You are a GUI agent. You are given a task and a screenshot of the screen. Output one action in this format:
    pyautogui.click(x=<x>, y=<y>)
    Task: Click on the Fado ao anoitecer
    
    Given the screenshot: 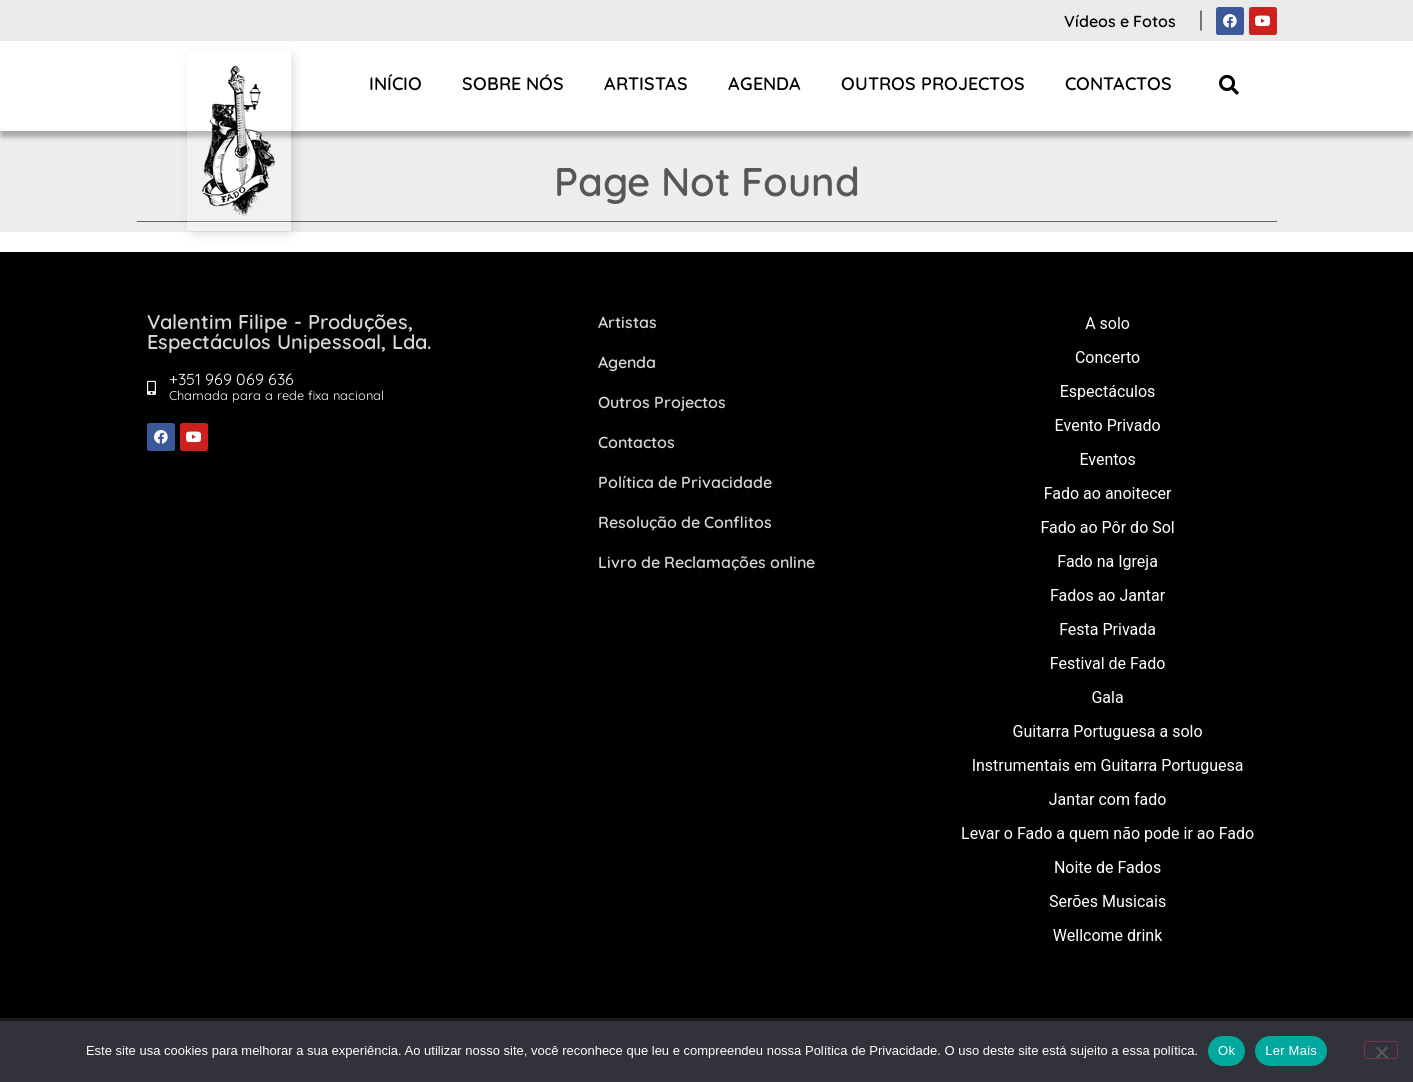 What is the action you would take?
    pyautogui.click(x=1108, y=493)
    